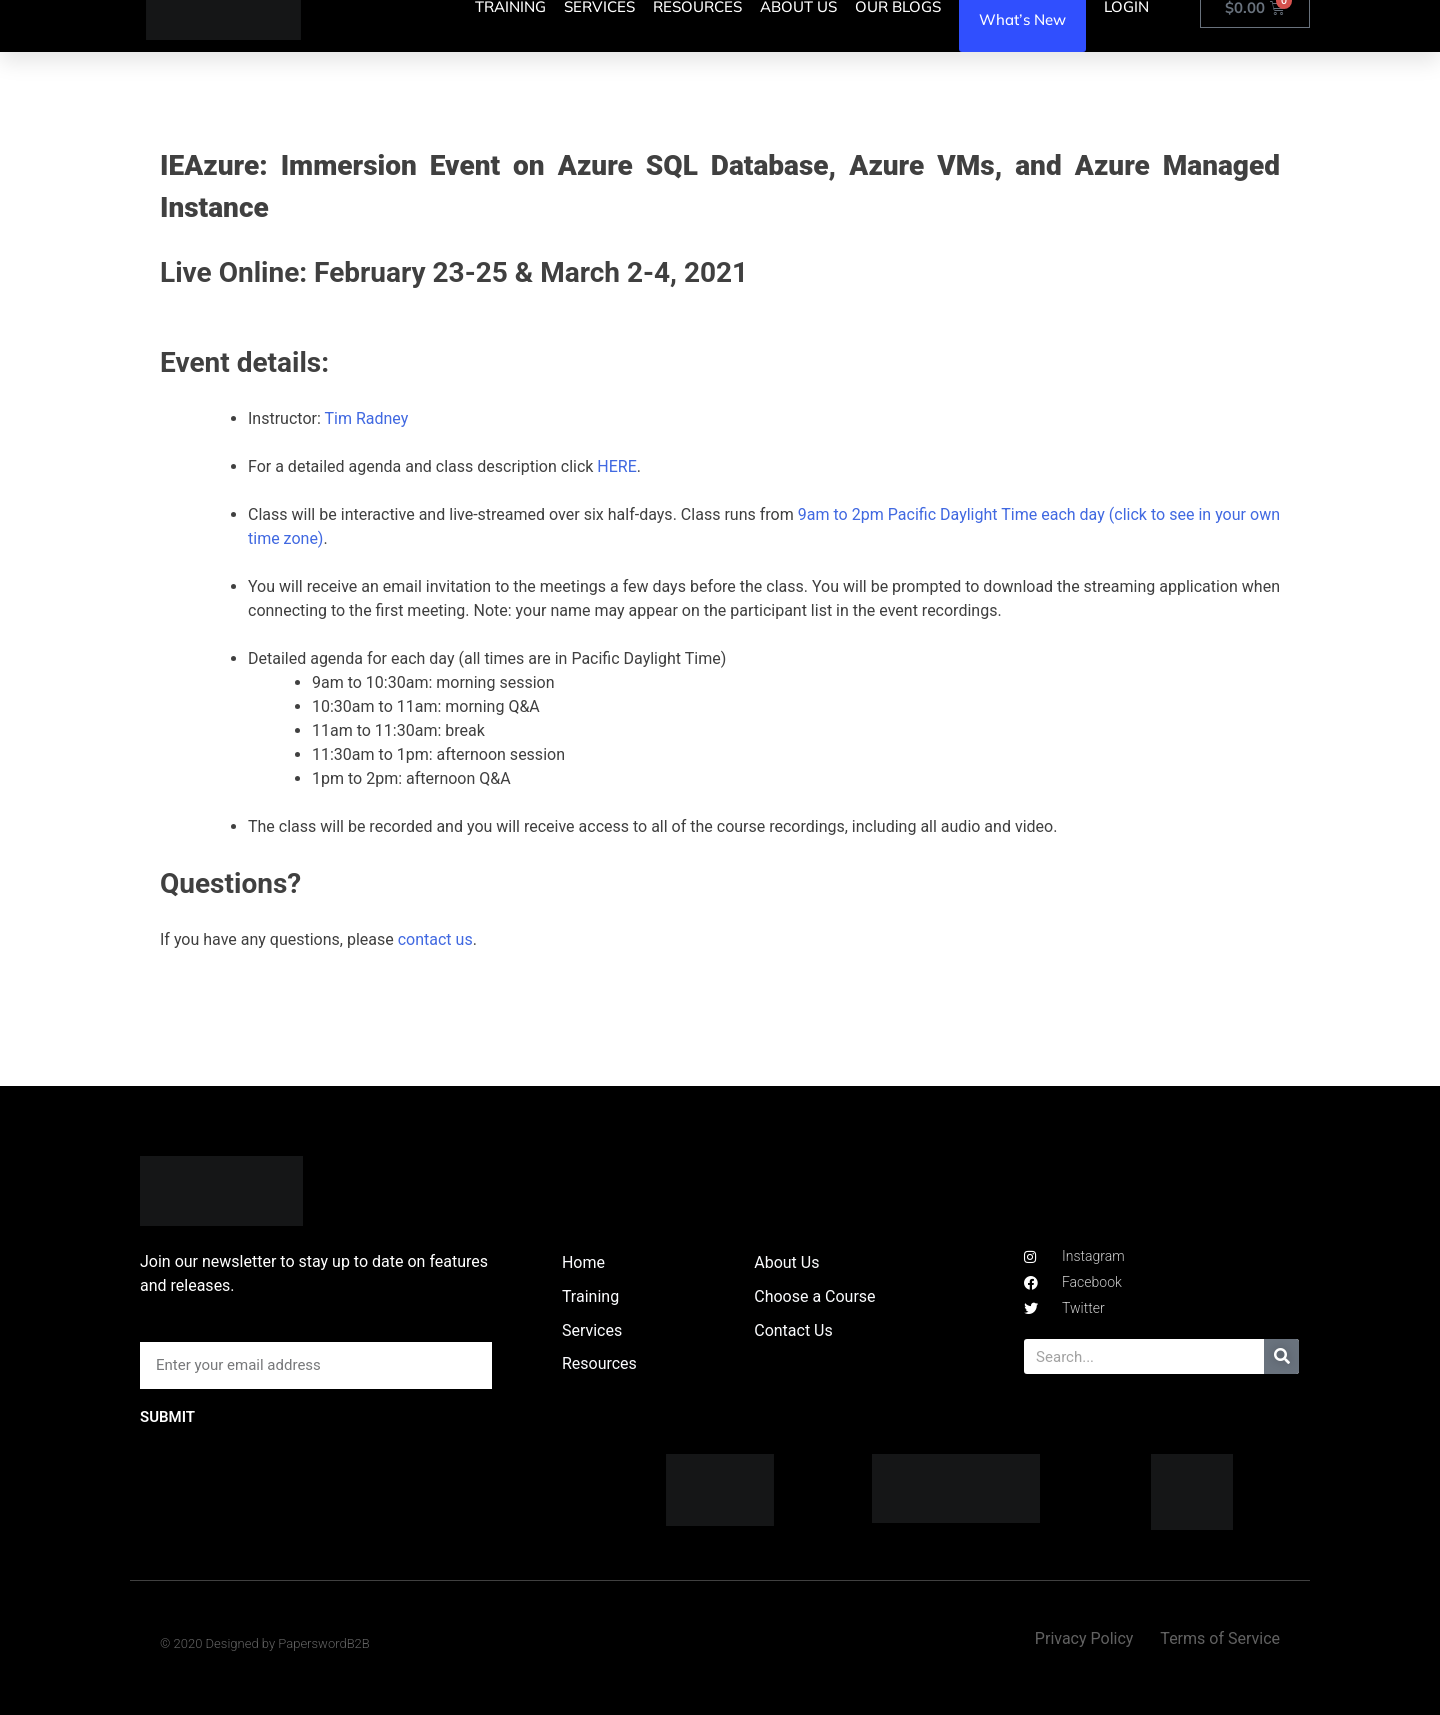 The width and height of the screenshot is (1440, 1715). I want to click on Training, so click(590, 1296).